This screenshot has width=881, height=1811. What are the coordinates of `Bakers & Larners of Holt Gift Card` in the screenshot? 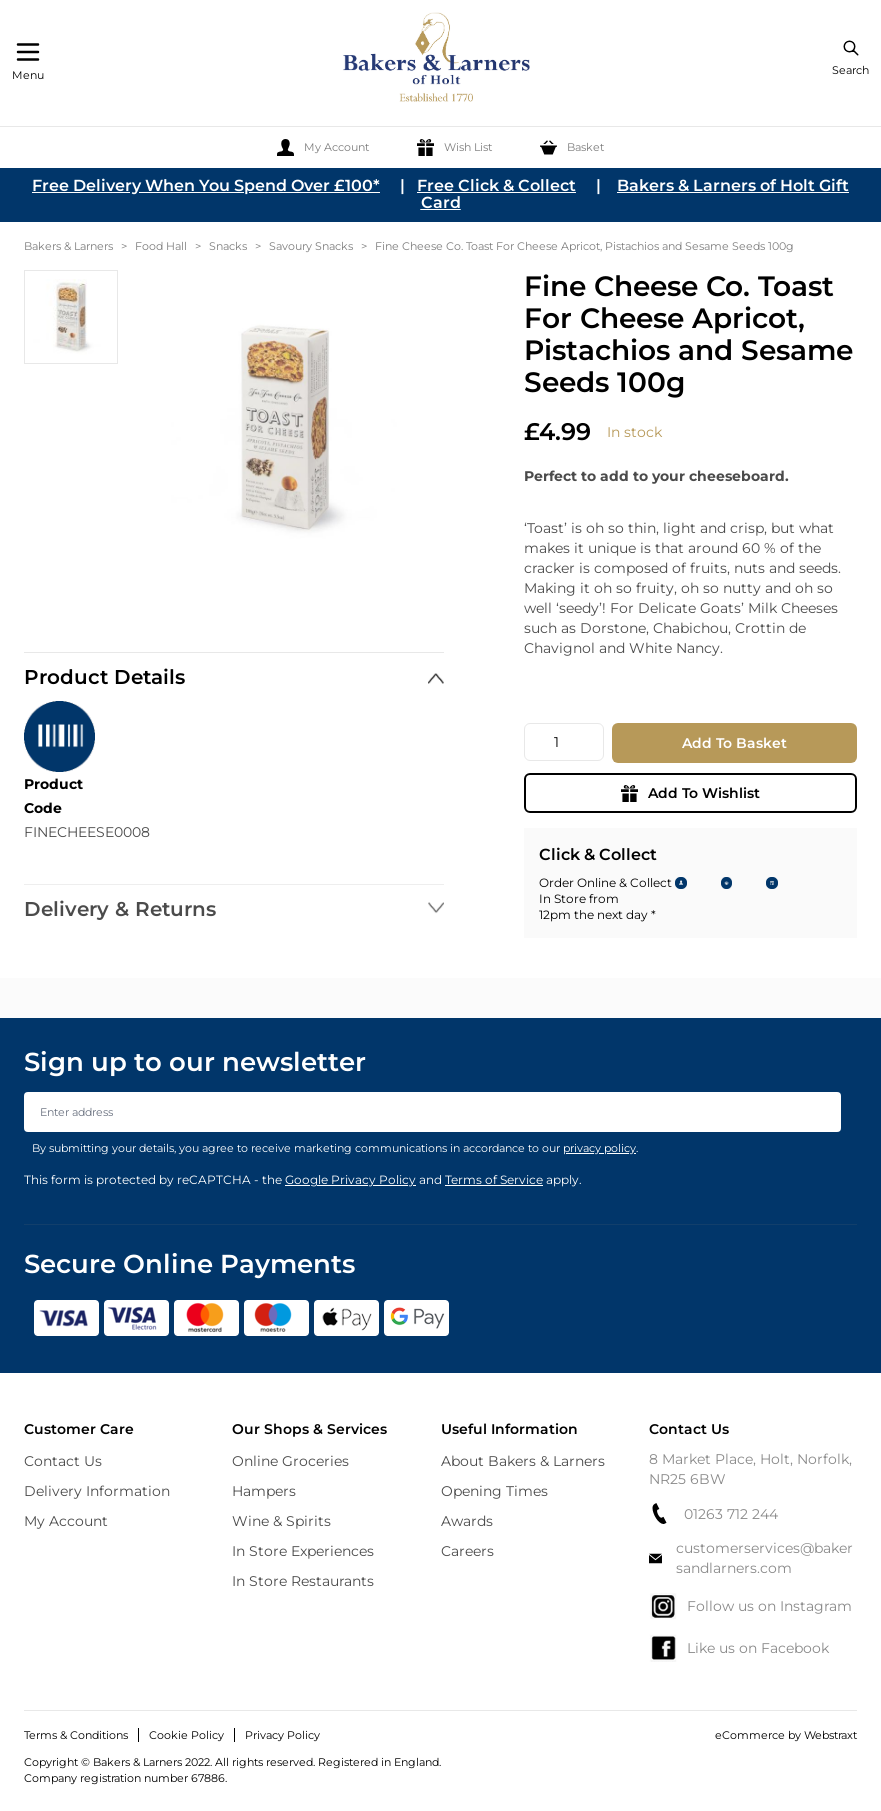 It's located at (635, 194).